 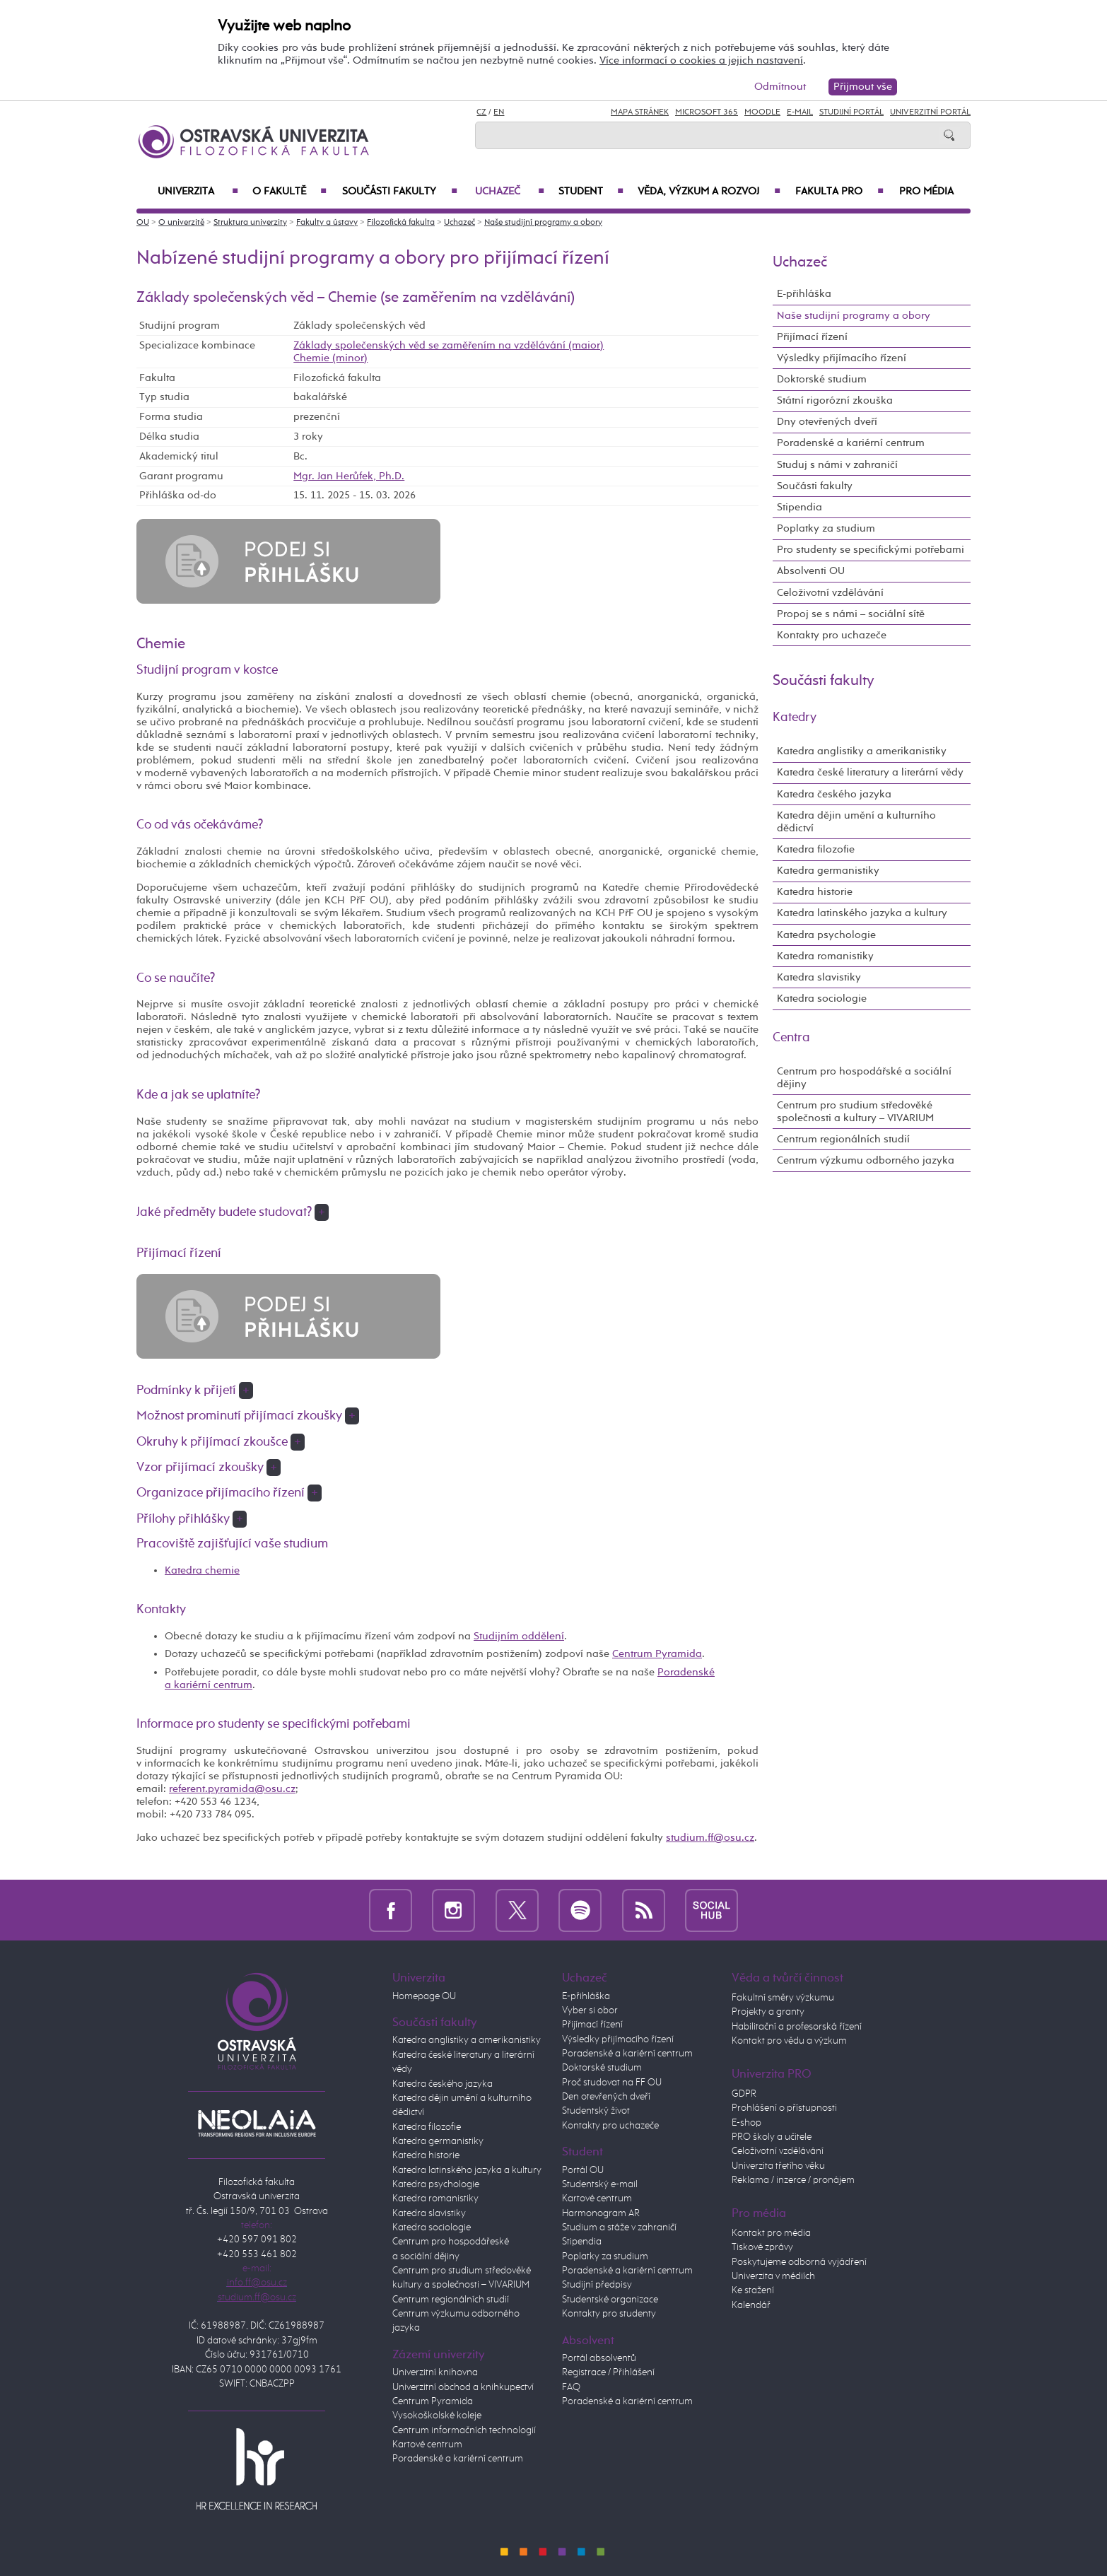 I want to click on Mgr. Jan Herůfek, Ph.D., so click(x=348, y=476).